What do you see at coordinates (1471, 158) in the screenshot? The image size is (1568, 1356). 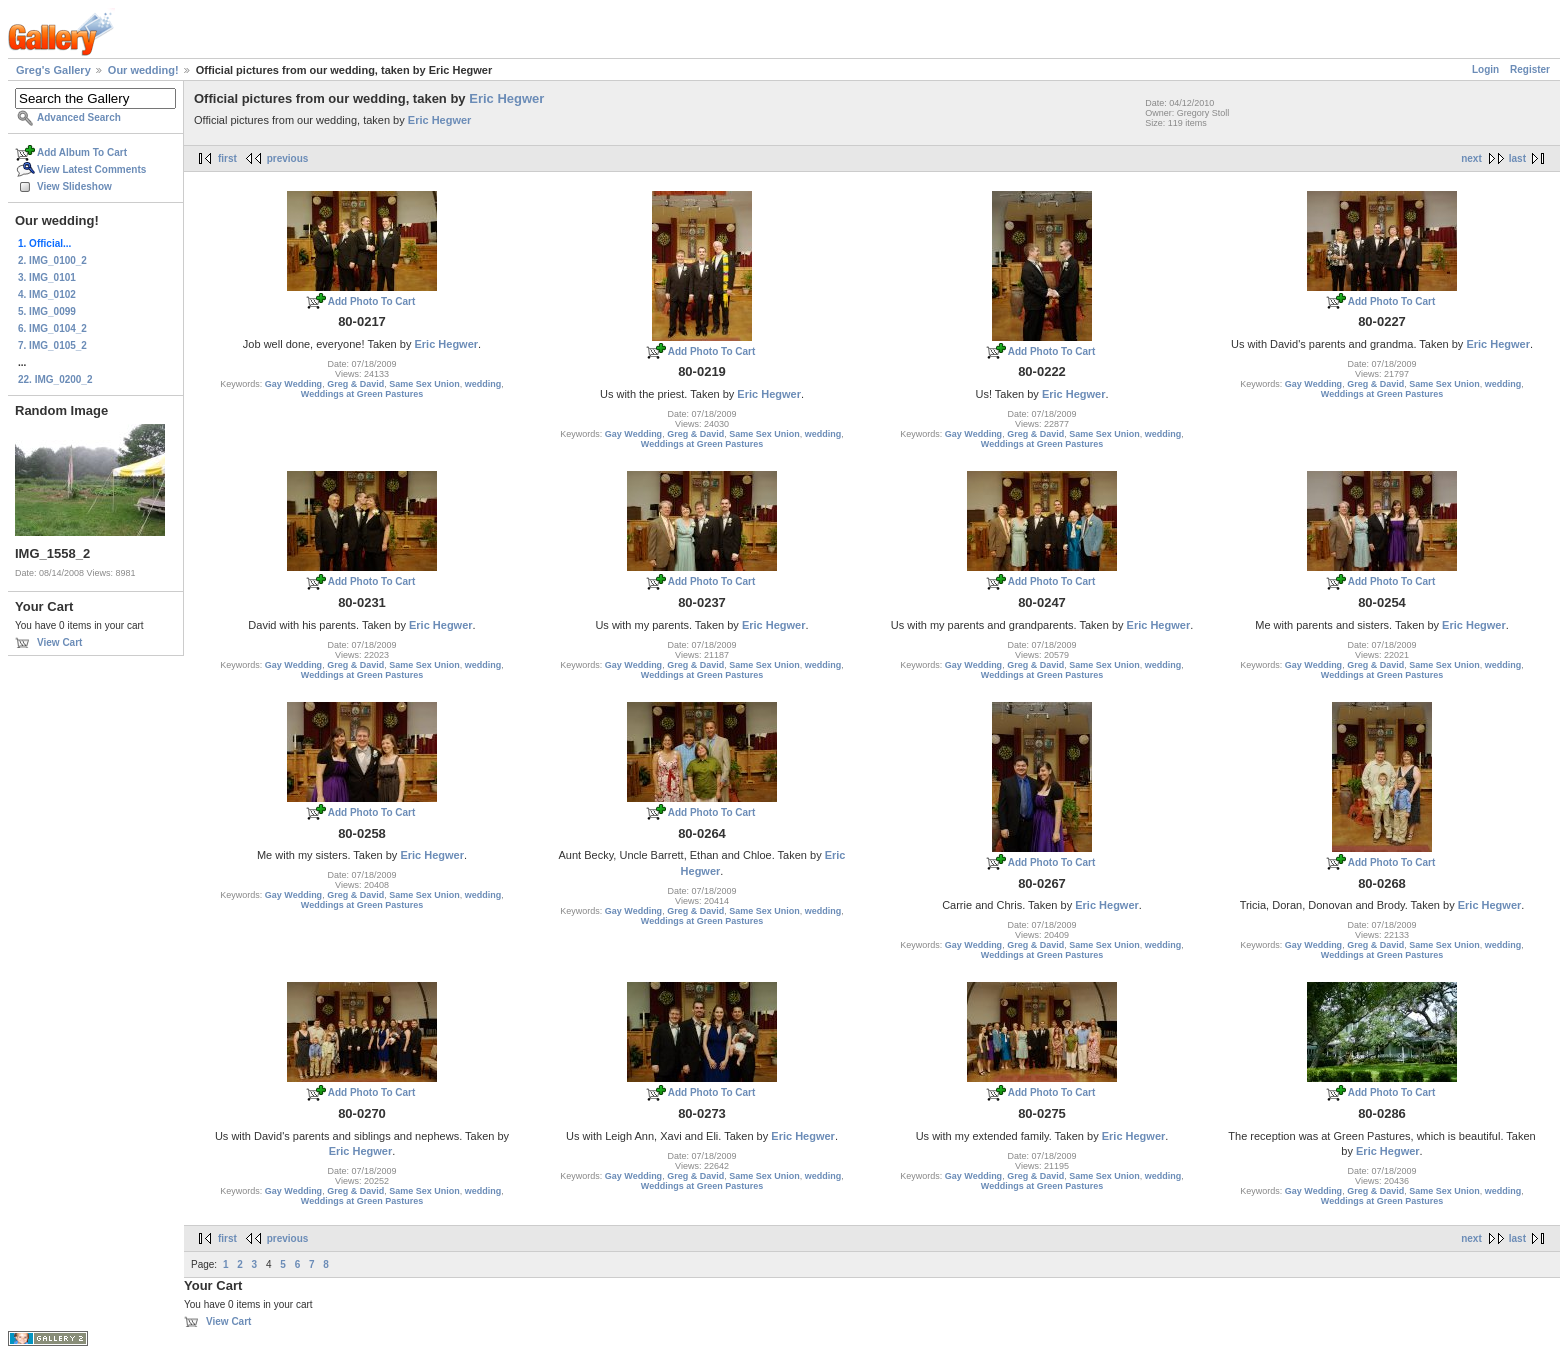 I see `next` at bounding box center [1471, 158].